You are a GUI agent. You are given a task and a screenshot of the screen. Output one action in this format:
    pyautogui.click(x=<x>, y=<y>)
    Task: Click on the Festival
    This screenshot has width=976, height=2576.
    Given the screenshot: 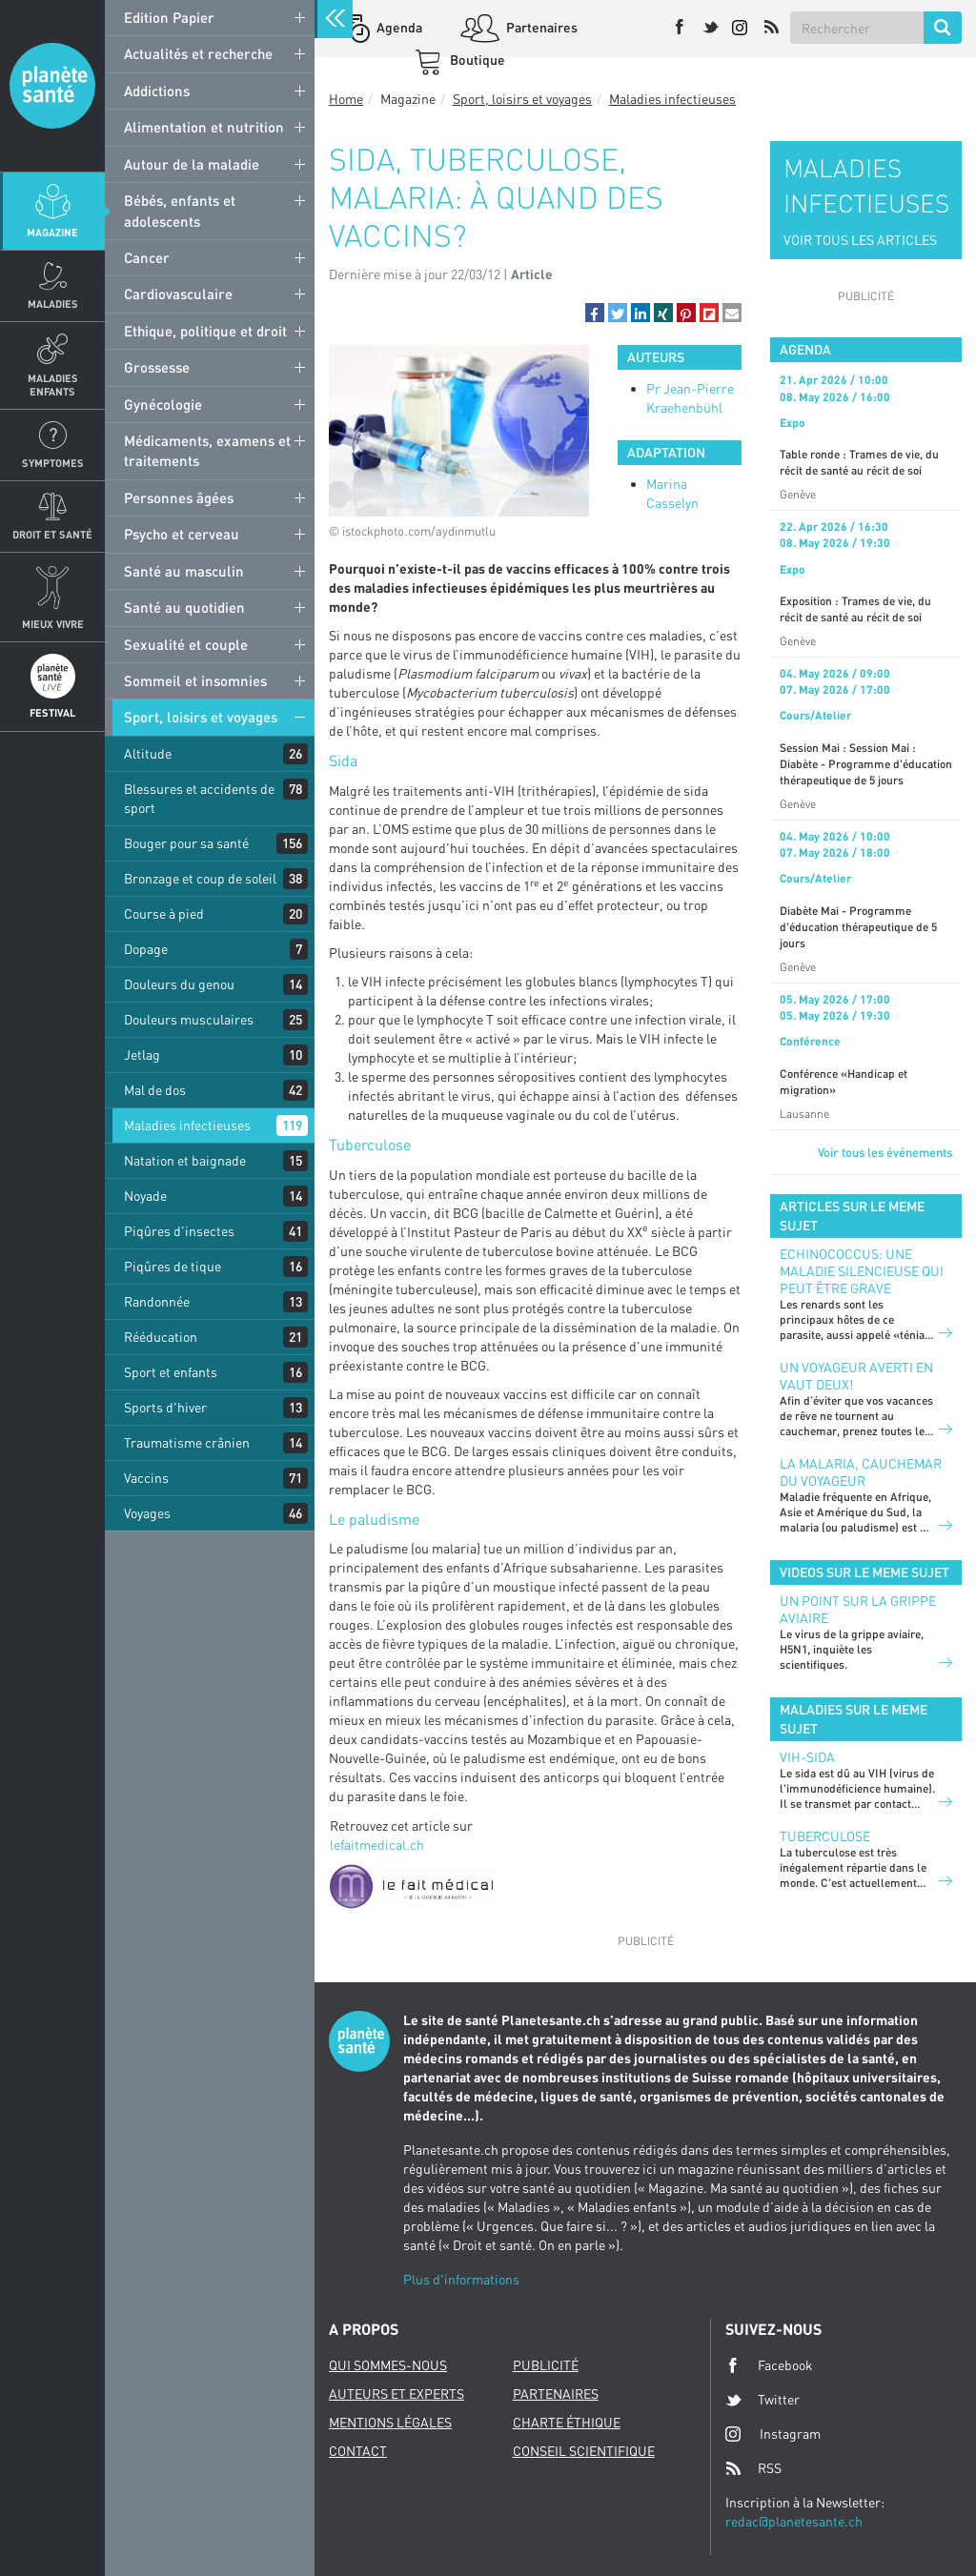 What is the action you would take?
    pyautogui.click(x=52, y=712)
    